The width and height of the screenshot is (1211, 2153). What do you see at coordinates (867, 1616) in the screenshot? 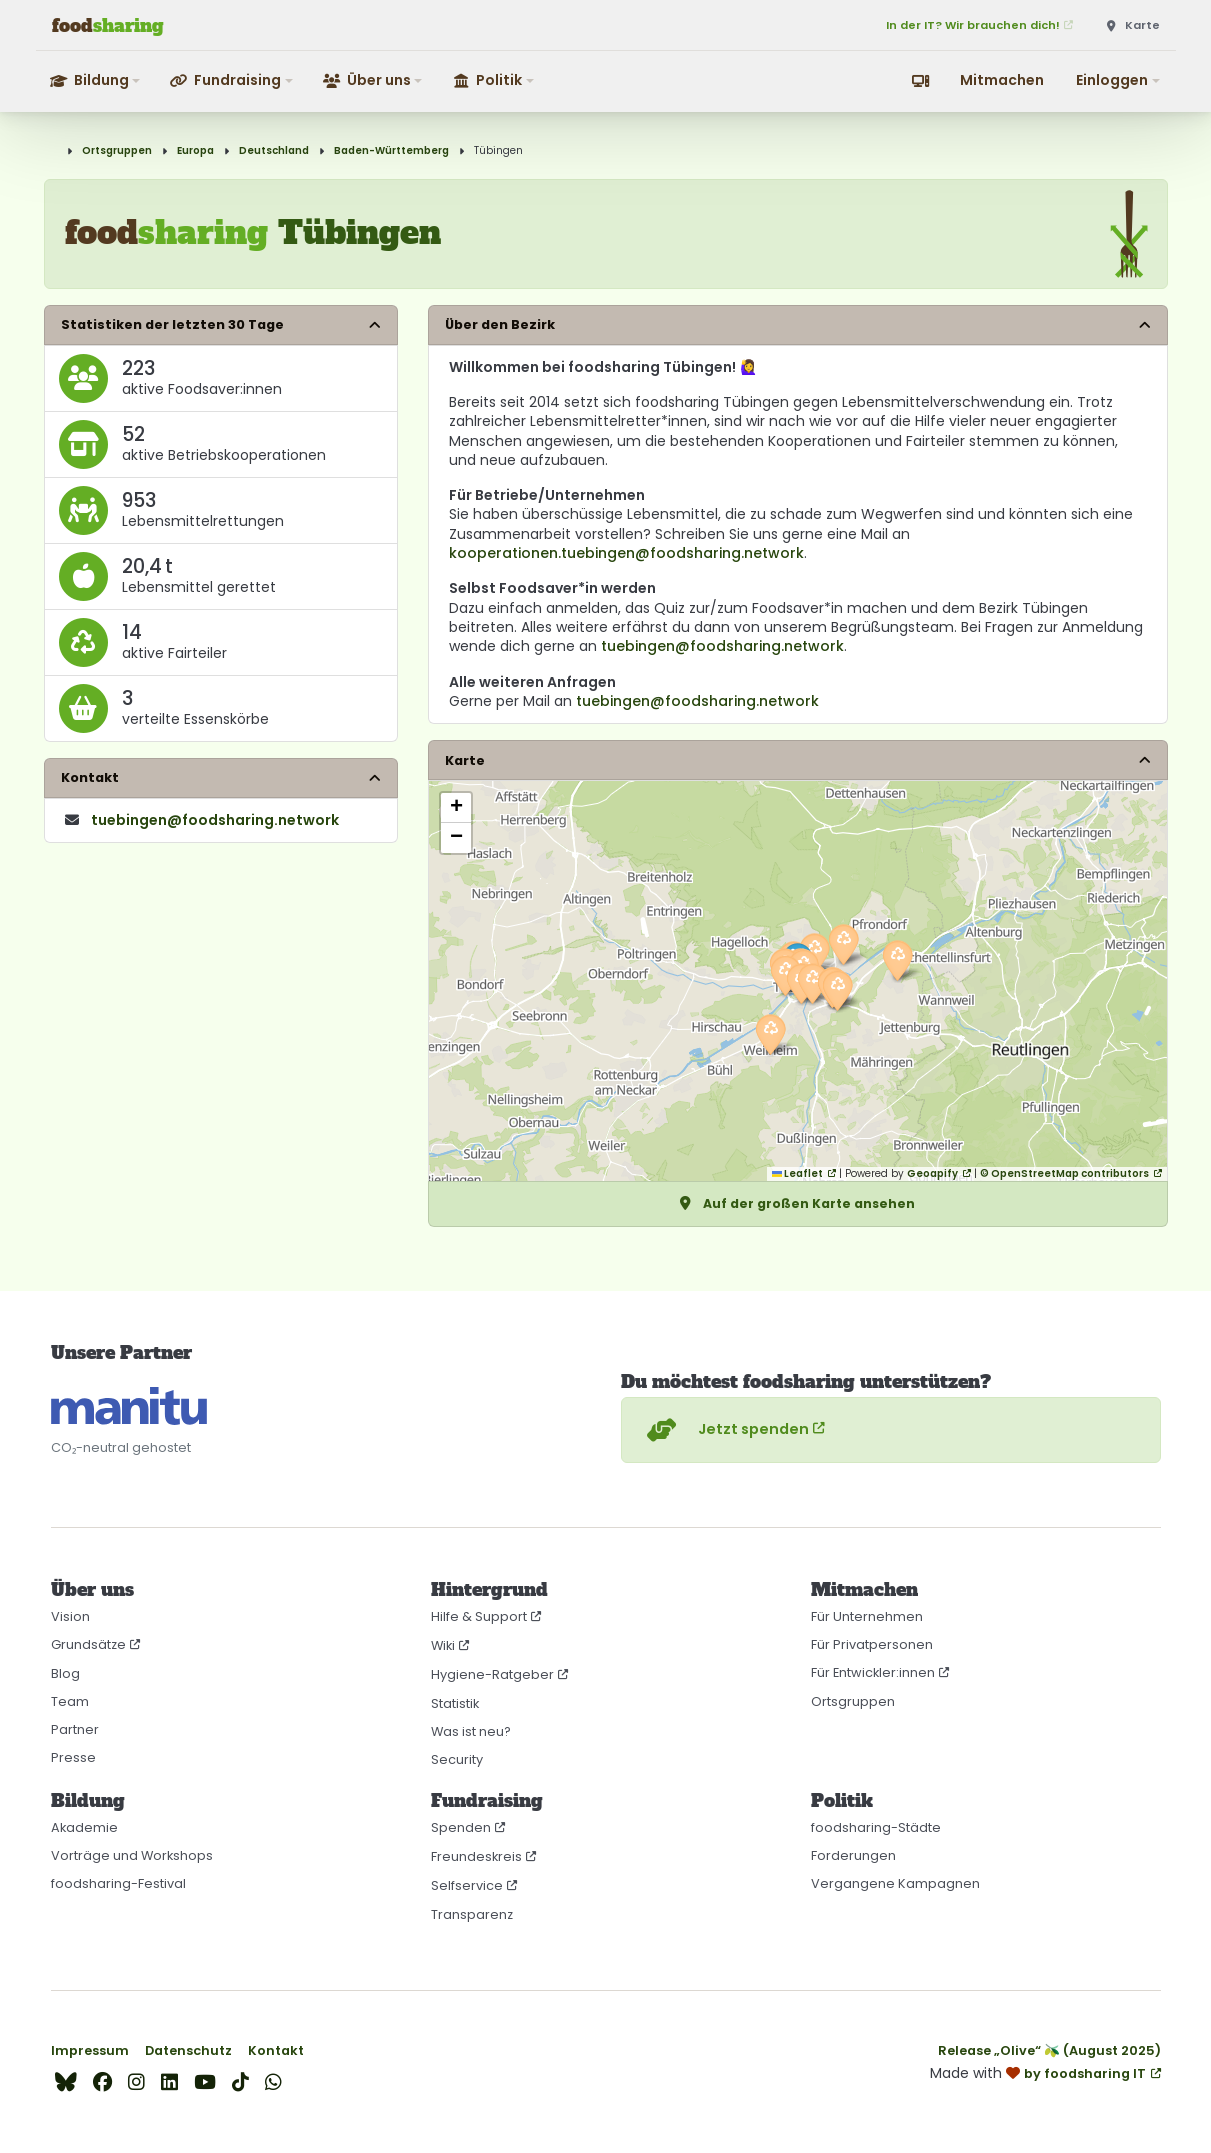
I see `Für Unternehmen` at bounding box center [867, 1616].